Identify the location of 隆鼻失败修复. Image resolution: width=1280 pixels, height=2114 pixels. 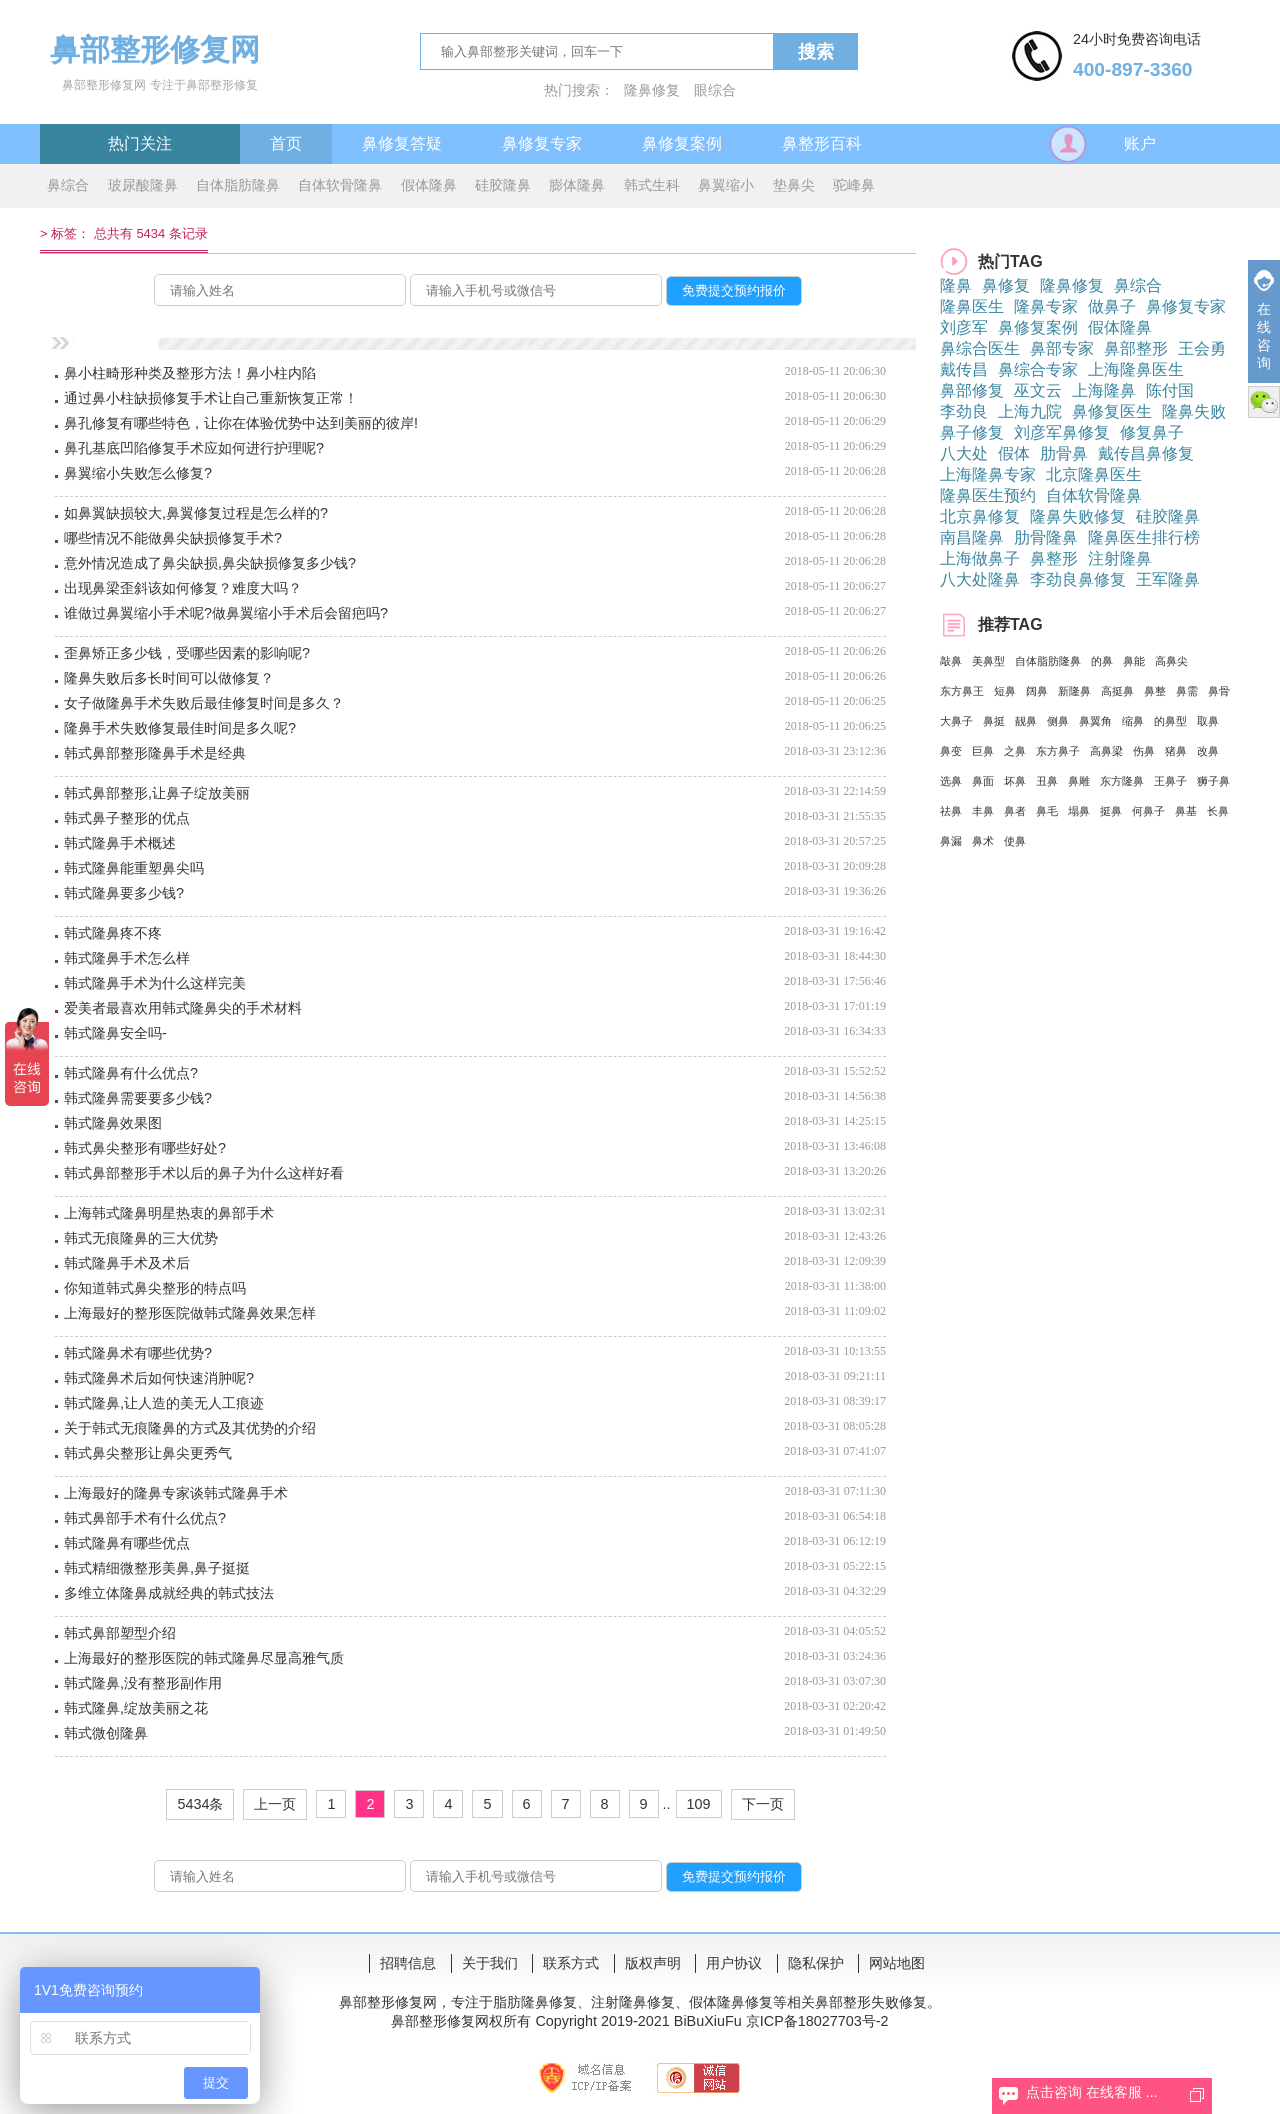
(1078, 516).